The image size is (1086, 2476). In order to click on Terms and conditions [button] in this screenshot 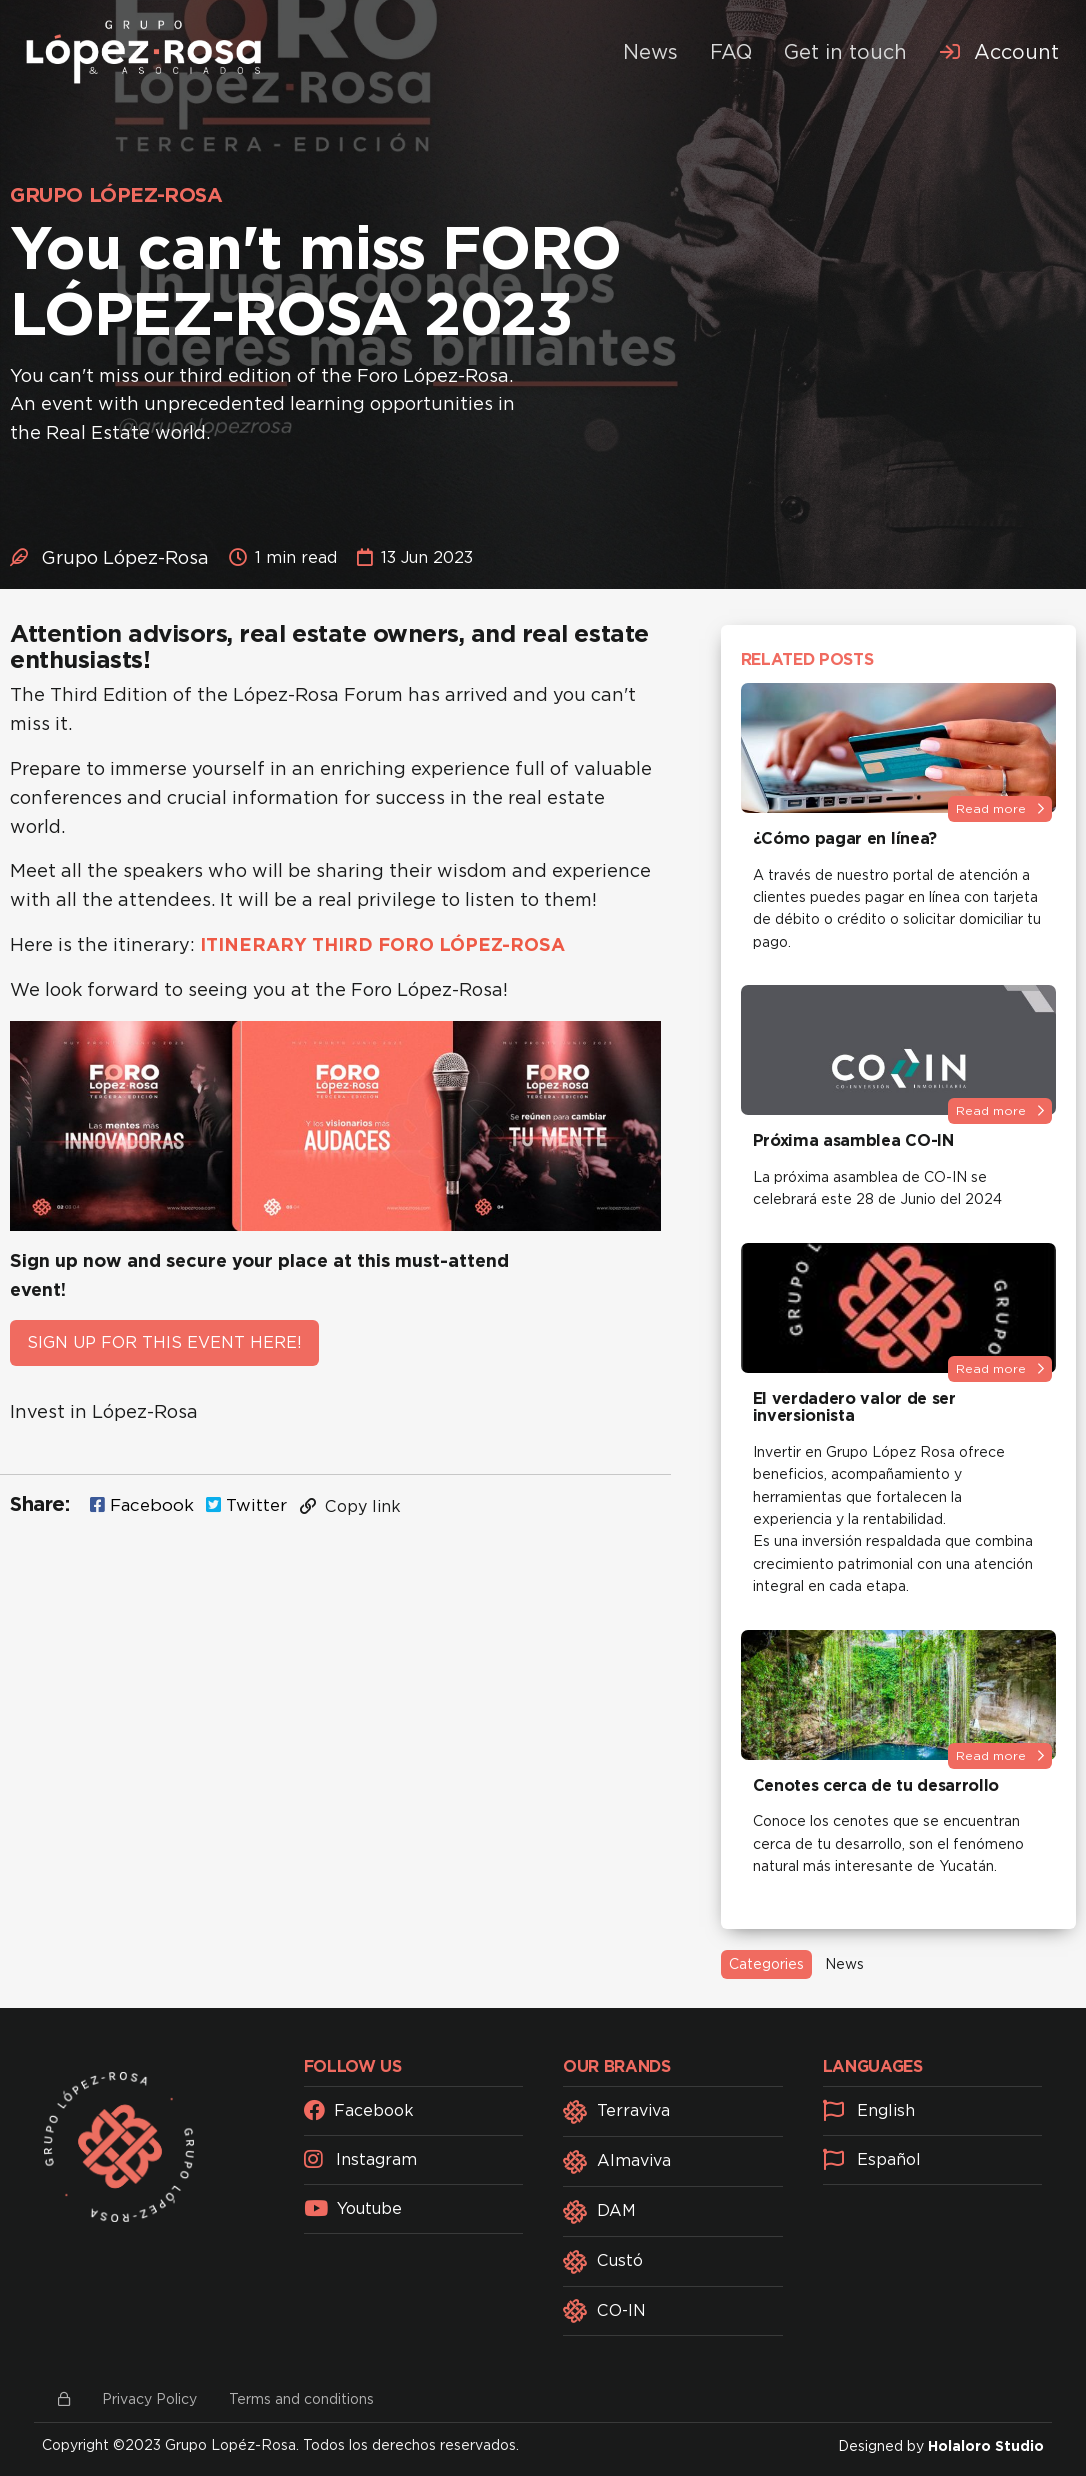, I will do `click(301, 2399)`.